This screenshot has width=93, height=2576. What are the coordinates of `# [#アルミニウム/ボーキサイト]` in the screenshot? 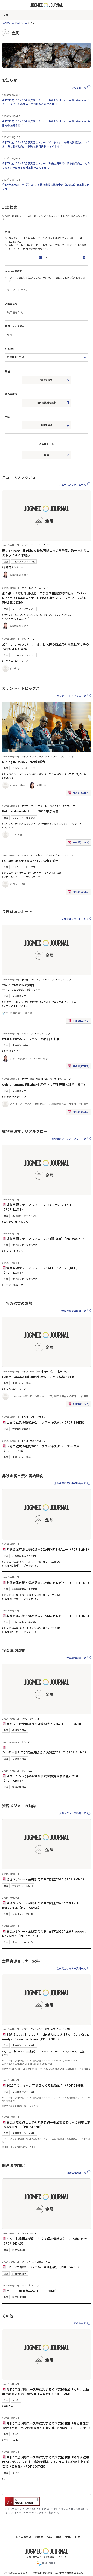 It's located at (13, 778).